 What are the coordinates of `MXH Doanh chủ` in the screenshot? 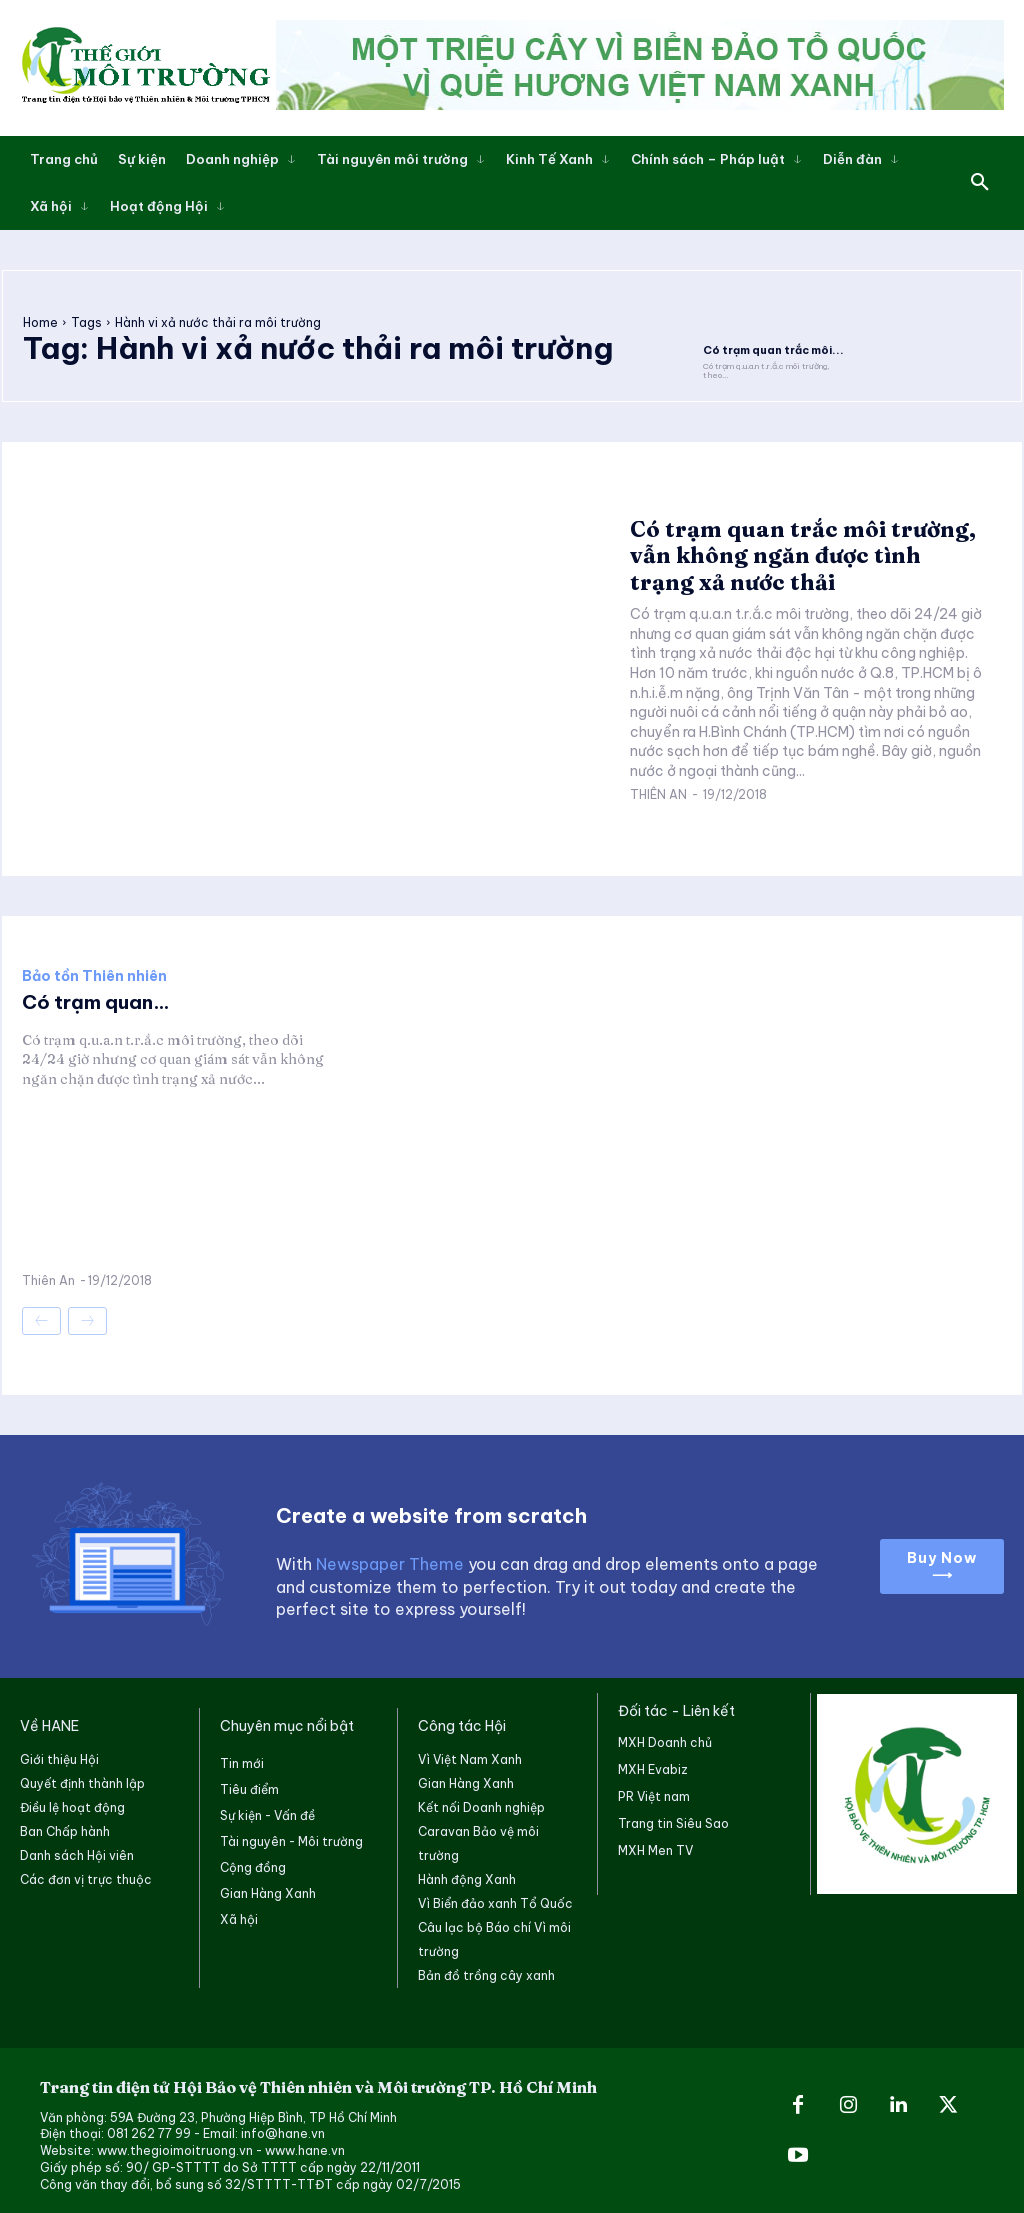 It's located at (665, 1741).